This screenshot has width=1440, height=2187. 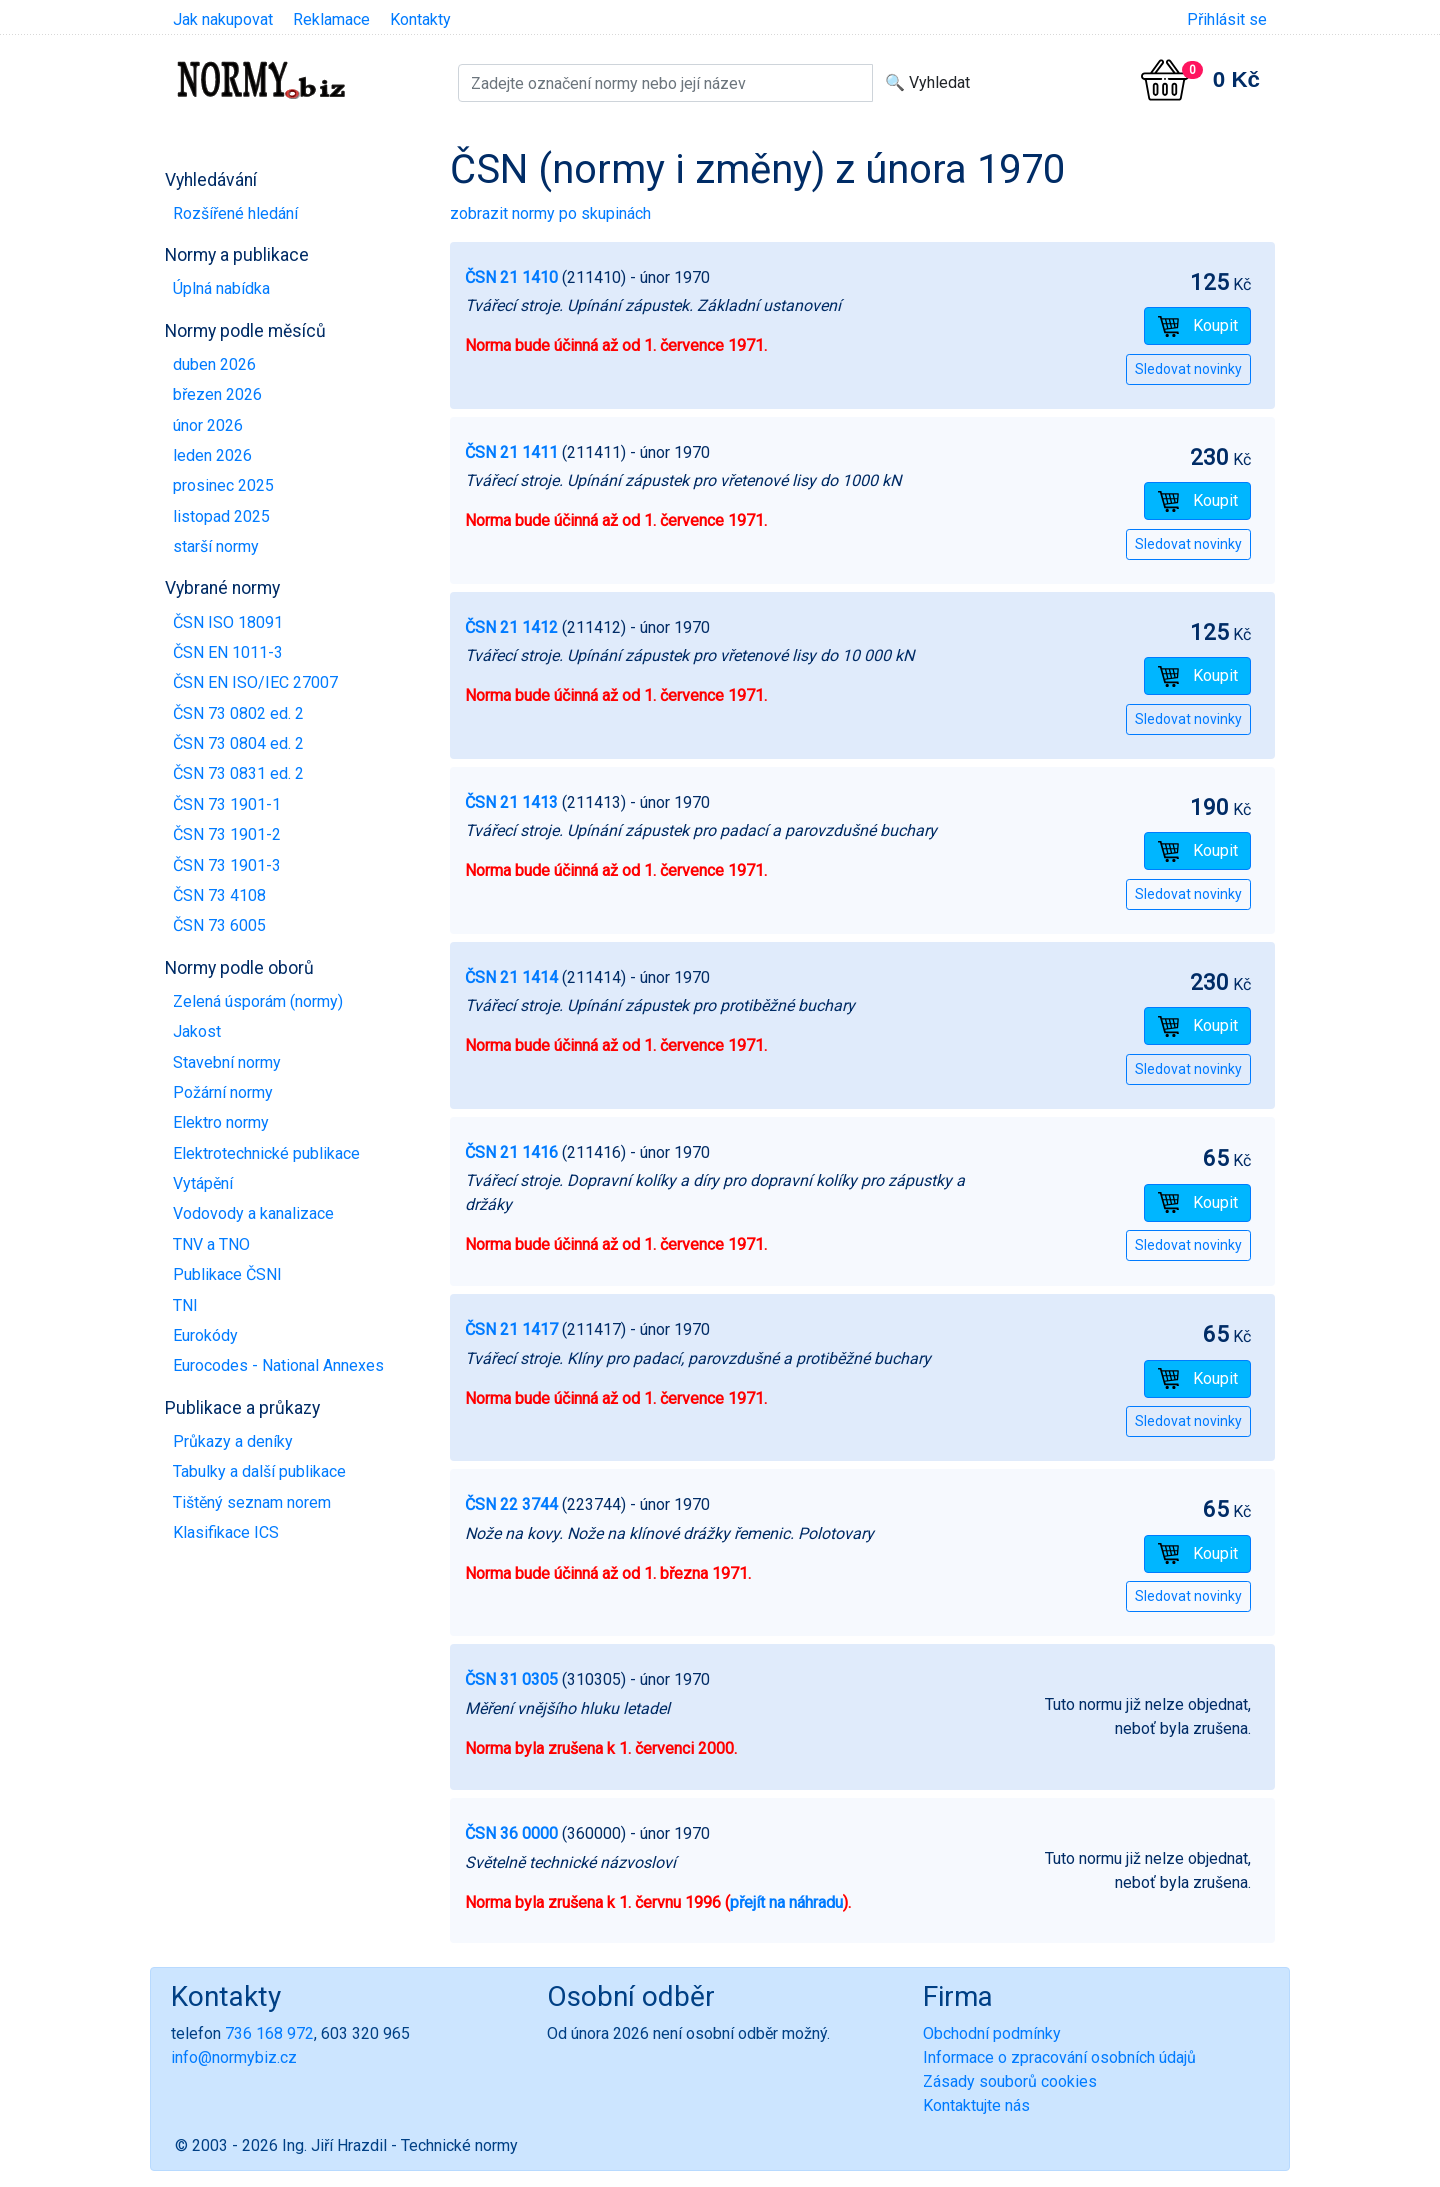 I want to click on Jakost, so click(x=197, y=1031).